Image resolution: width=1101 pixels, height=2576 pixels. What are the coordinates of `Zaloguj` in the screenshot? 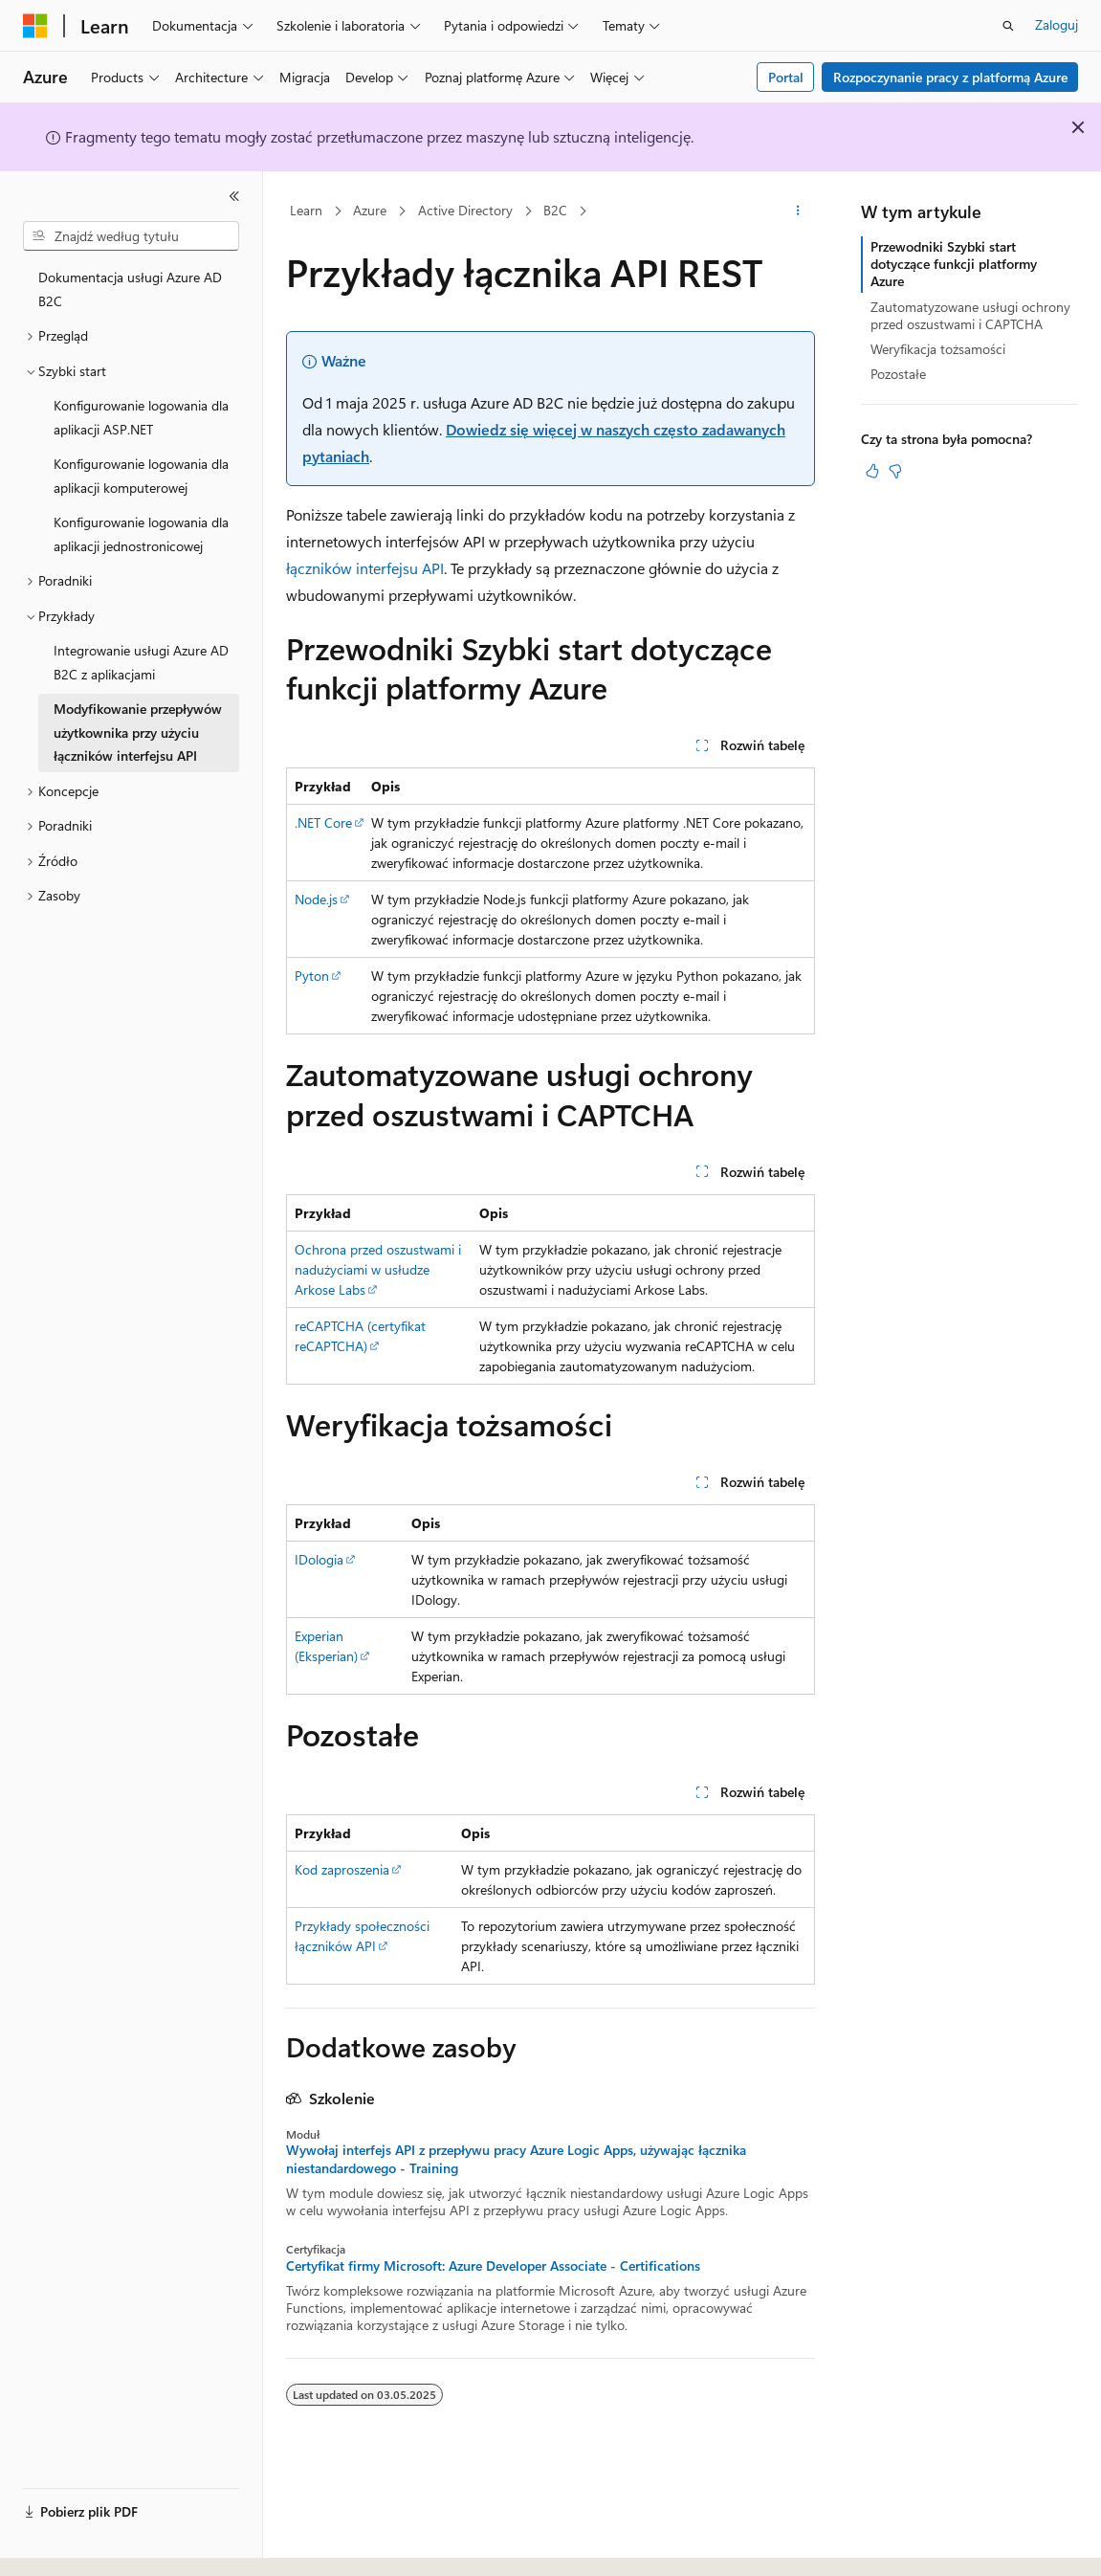 It's located at (1056, 24).